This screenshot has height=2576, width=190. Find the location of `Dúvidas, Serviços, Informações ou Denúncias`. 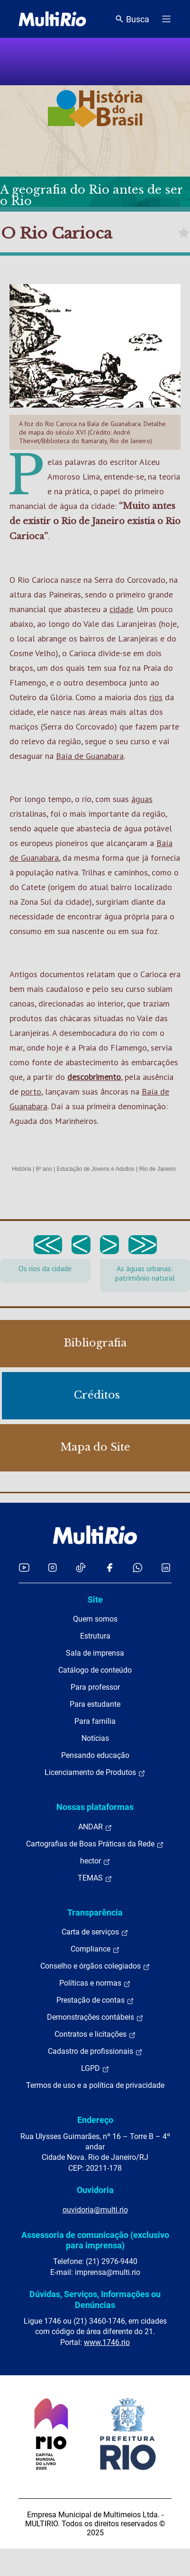

Dúvidas, Serviços, Informações ou Denúncias is located at coordinates (95, 2299).